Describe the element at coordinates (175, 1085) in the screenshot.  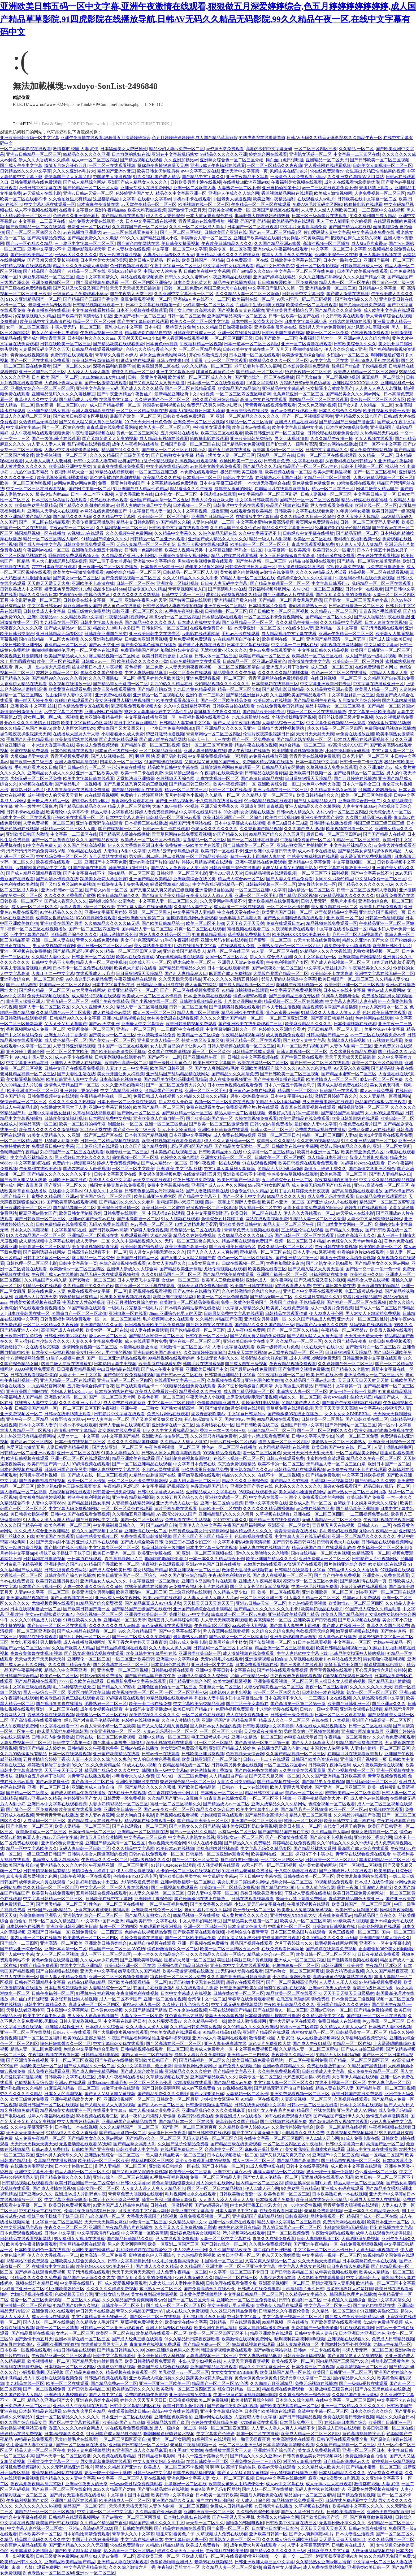
I see `国产一区二区三区免费大片久久` at that location.